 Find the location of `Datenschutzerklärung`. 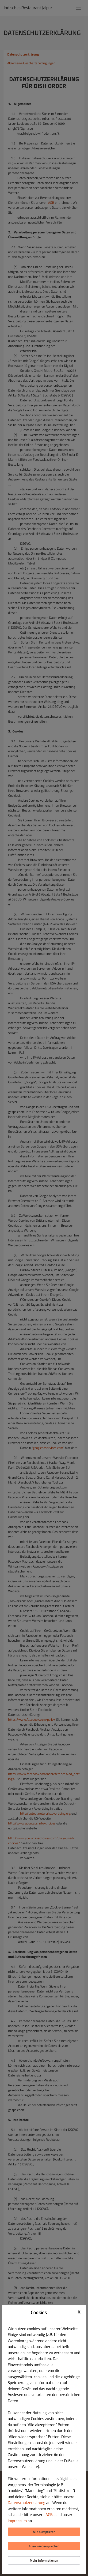

Datenschutzerklärung is located at coordinates (26, 2503).